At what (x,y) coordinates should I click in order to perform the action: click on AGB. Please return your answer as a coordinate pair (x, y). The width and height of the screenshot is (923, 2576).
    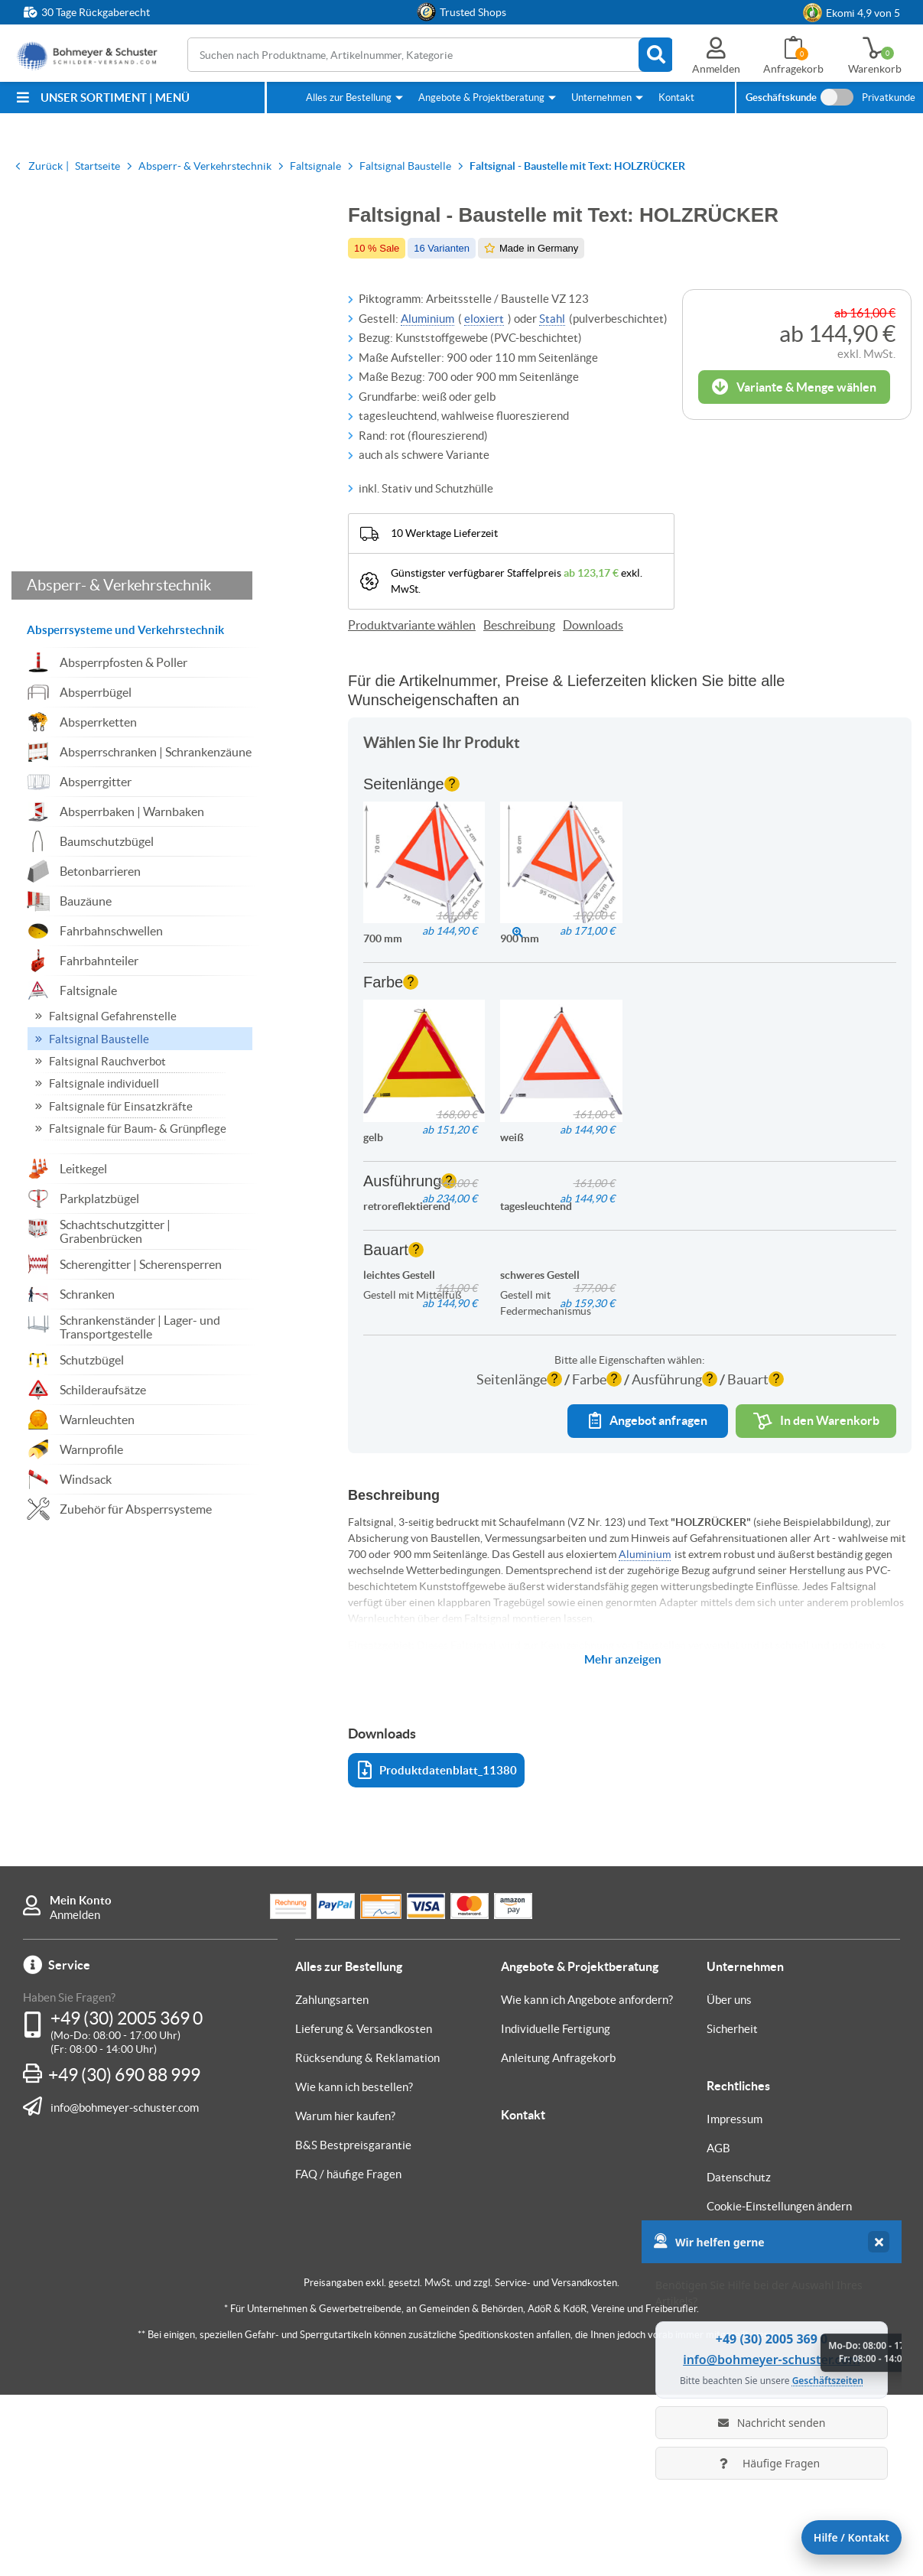
    Looking at the image, I should click on (718, 2329).